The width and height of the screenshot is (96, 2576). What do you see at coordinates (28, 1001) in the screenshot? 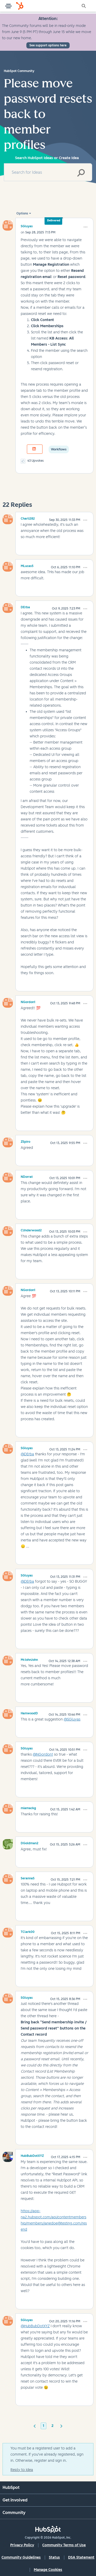
I see `[View Profile of NGordon1]` at bounding box center [28, 1001].